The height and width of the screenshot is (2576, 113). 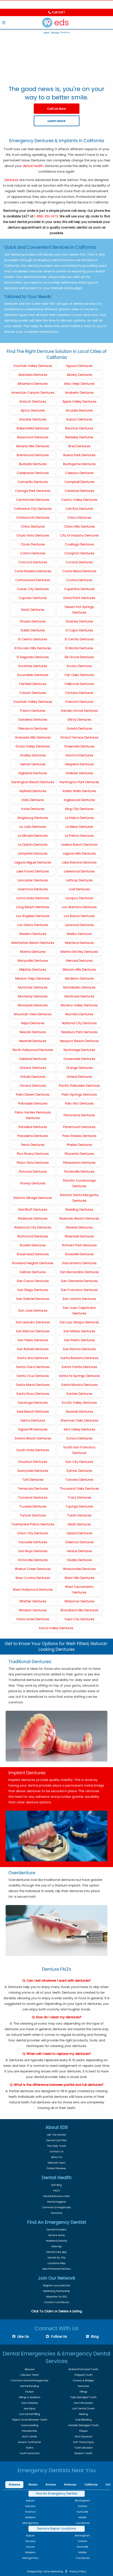 I want to click on Rocklin Dentures, so click(x=33, y=1245).